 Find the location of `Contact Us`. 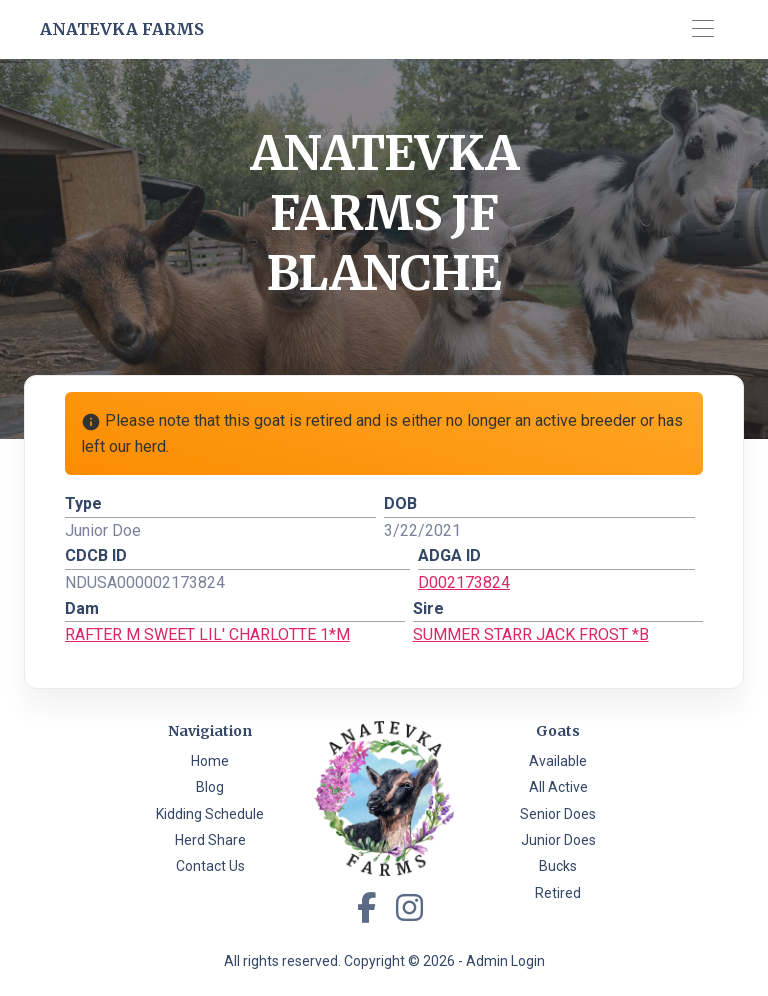

Contact Us is located at coordinates (210, 866).